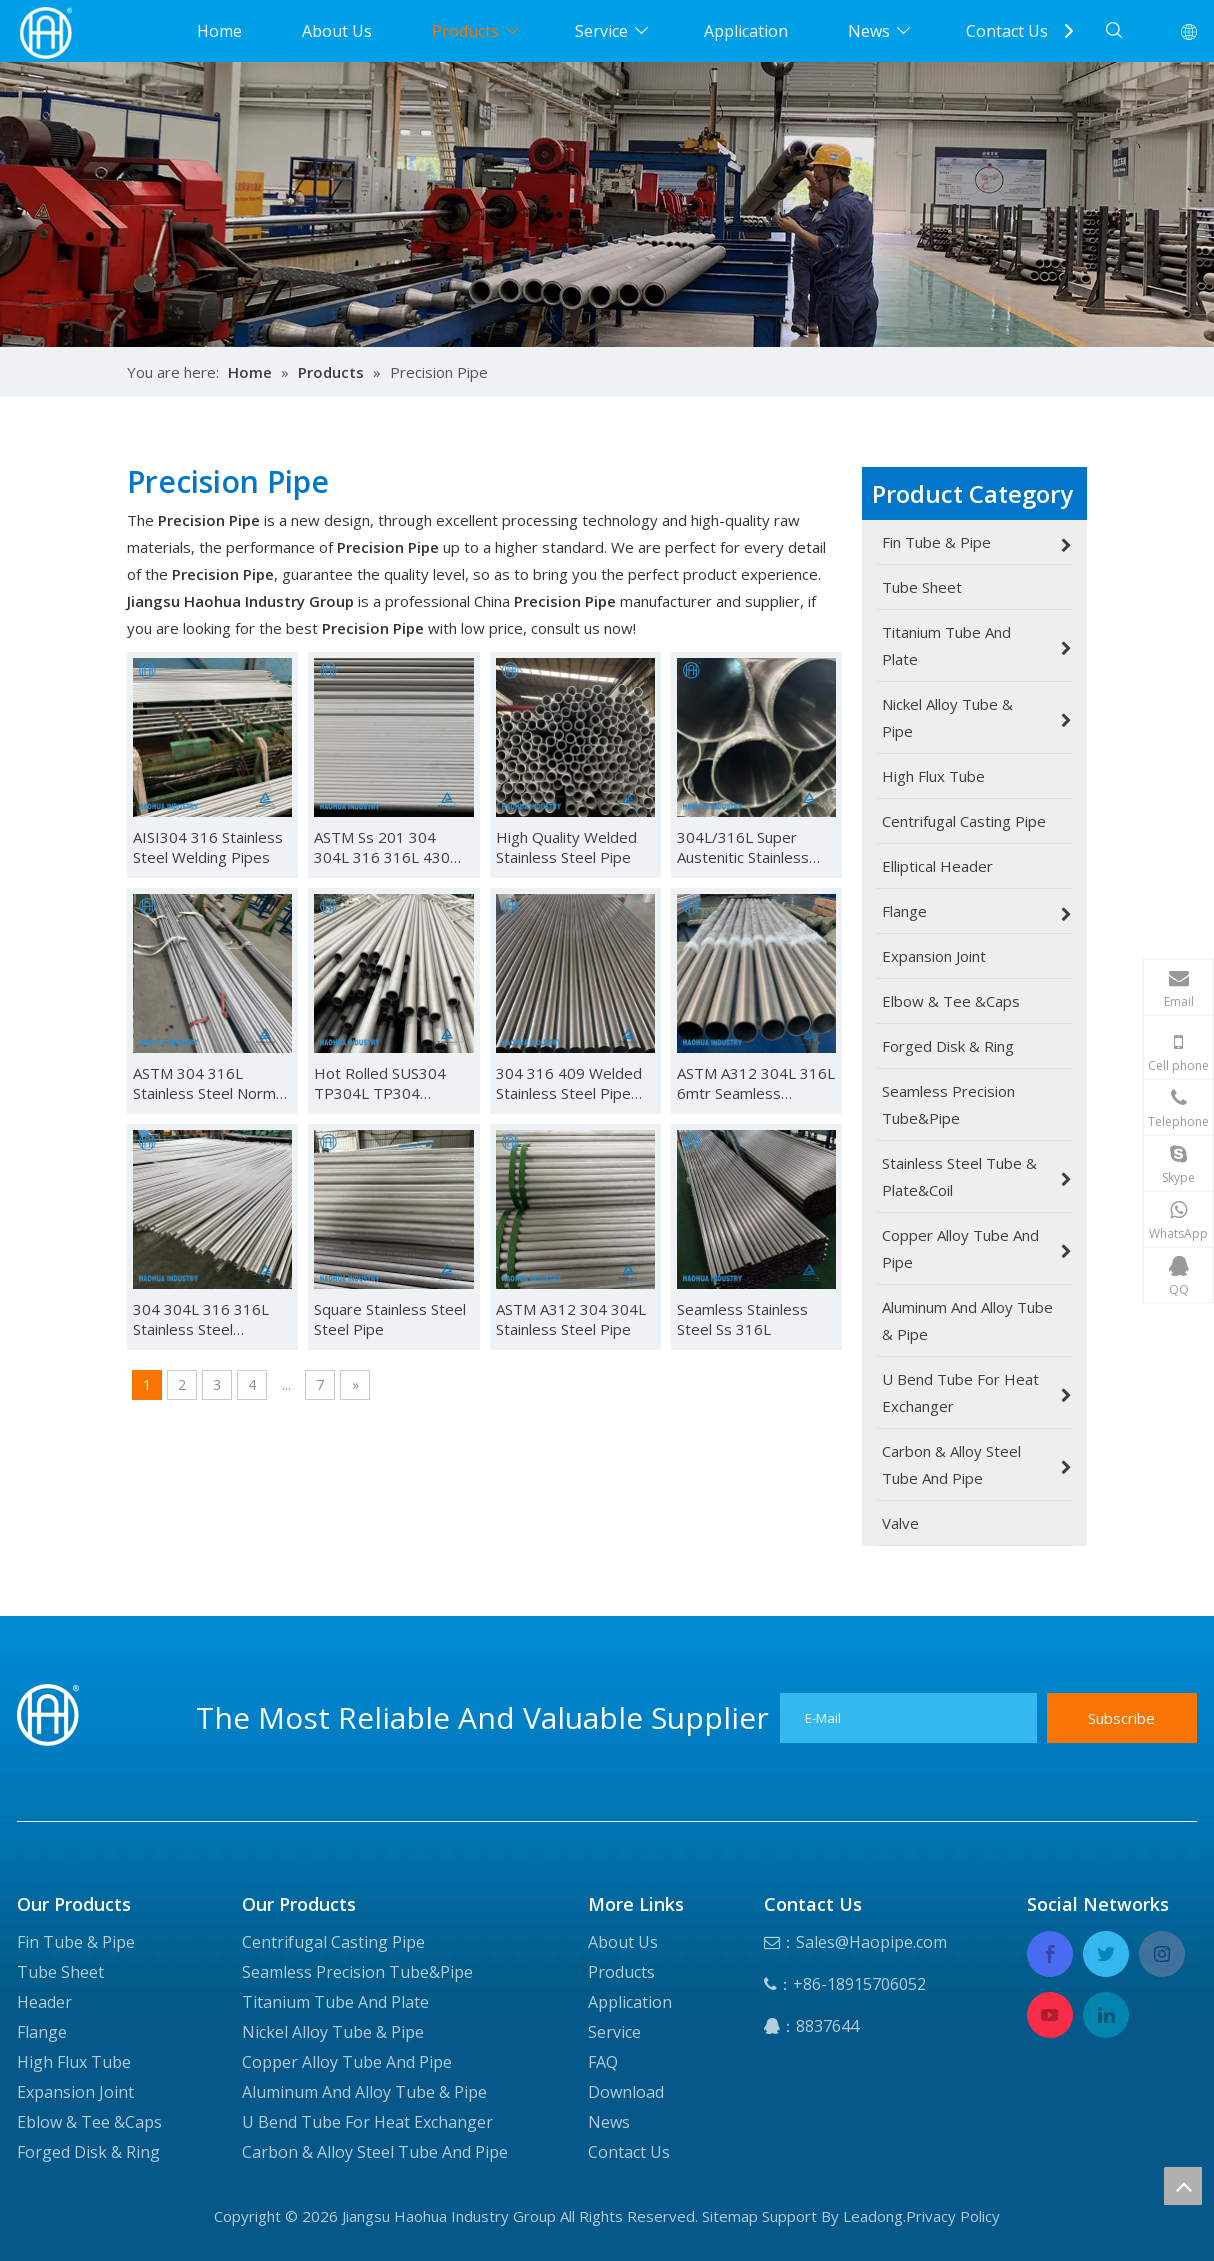 This screenshot has height=2261, width=1214. What do you see at coordinates (347, 2062) in the screenshot?
I see `Copper Alloy Tube And Pipe` at bounding box center [347, 2062].